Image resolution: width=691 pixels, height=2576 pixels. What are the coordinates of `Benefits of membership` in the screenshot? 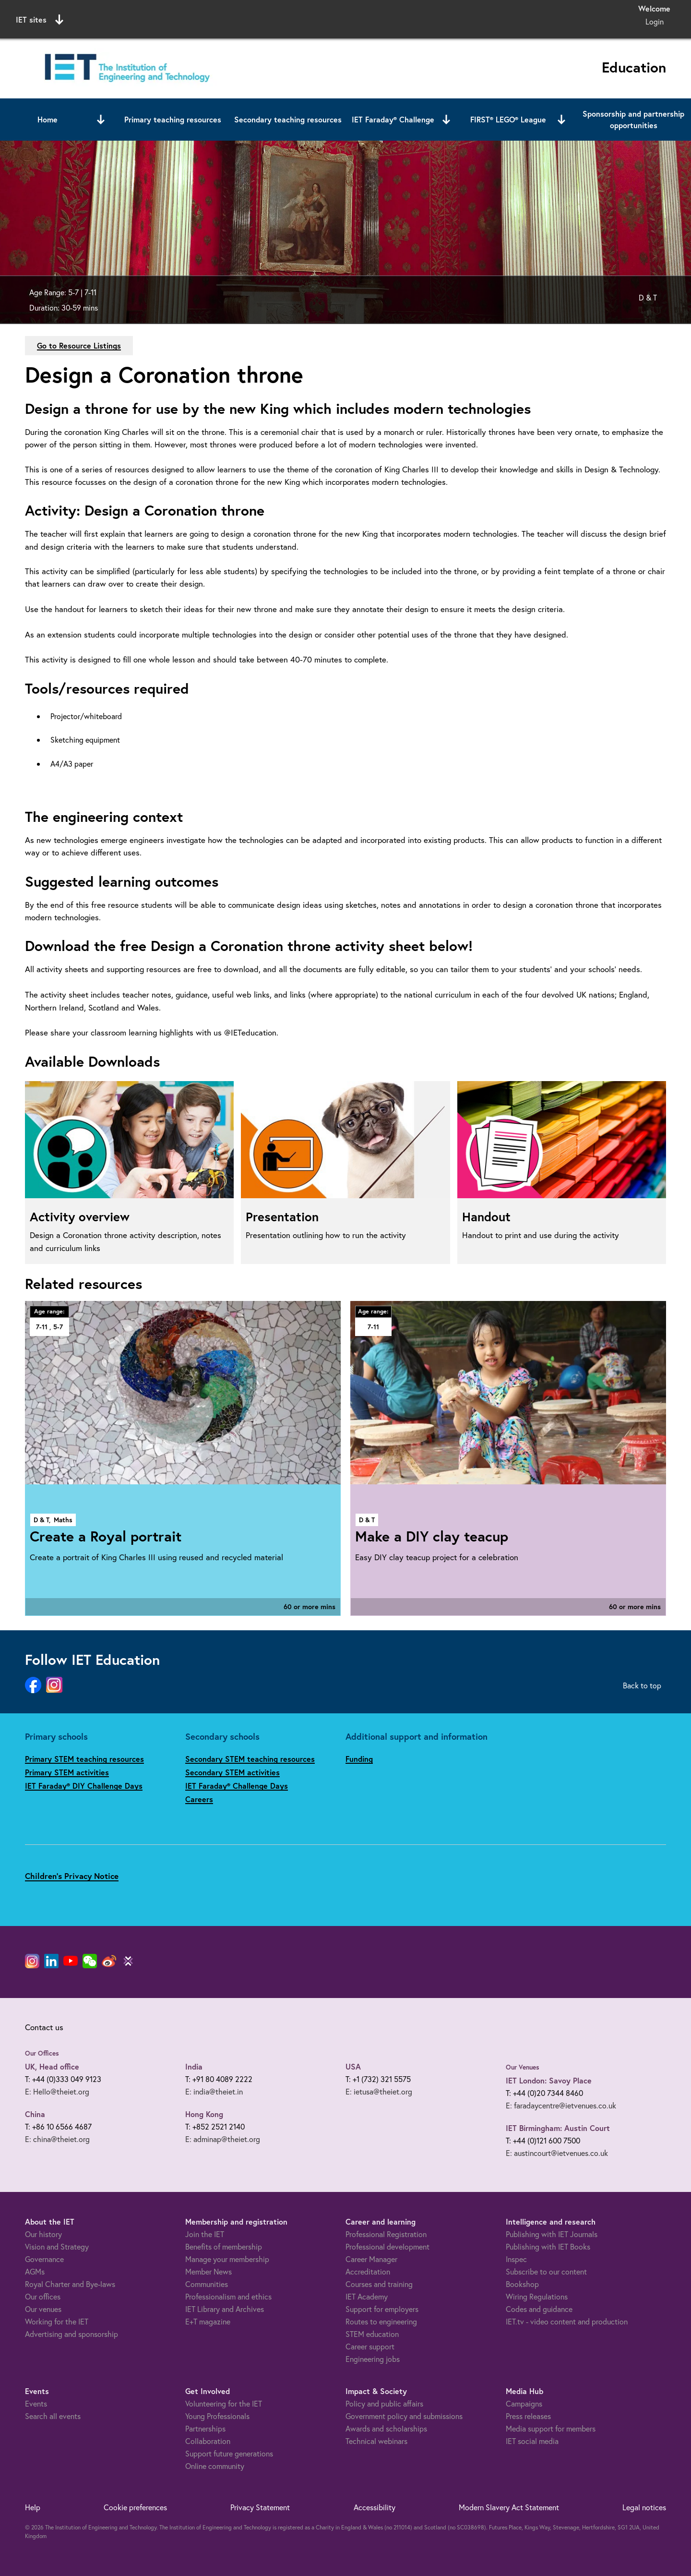 It's located at (223, 2246).